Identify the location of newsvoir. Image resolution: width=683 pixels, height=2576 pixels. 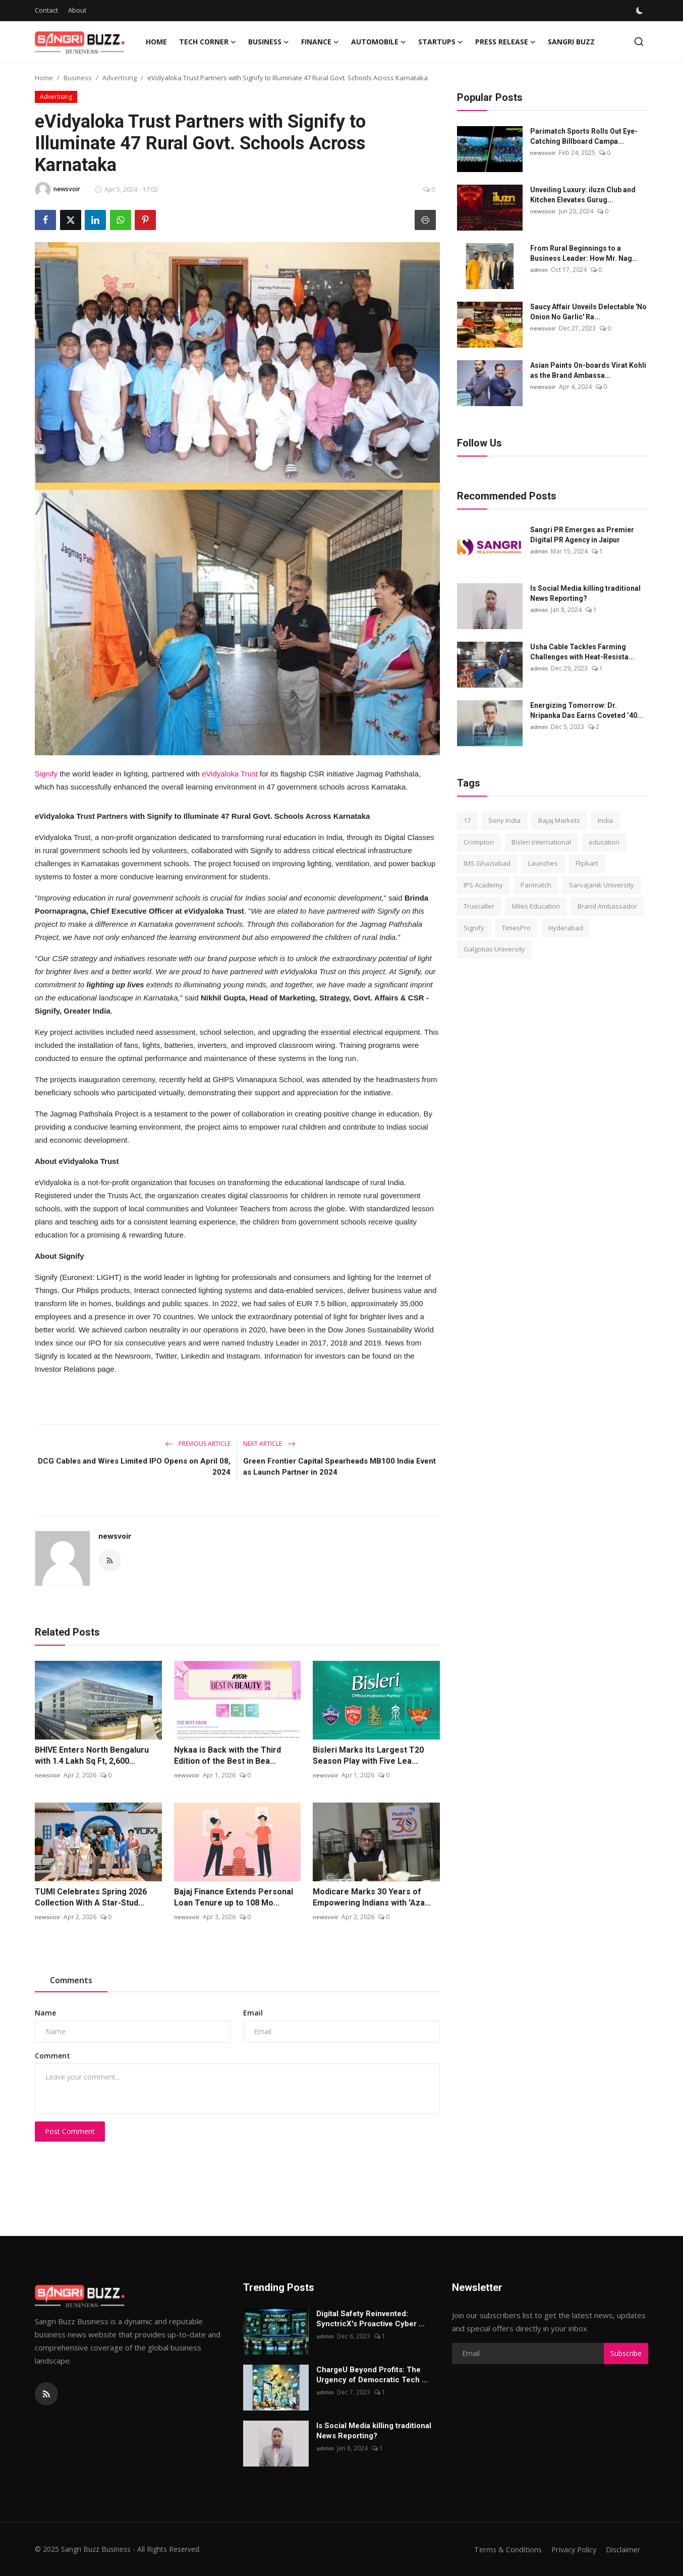
(114, 1536).